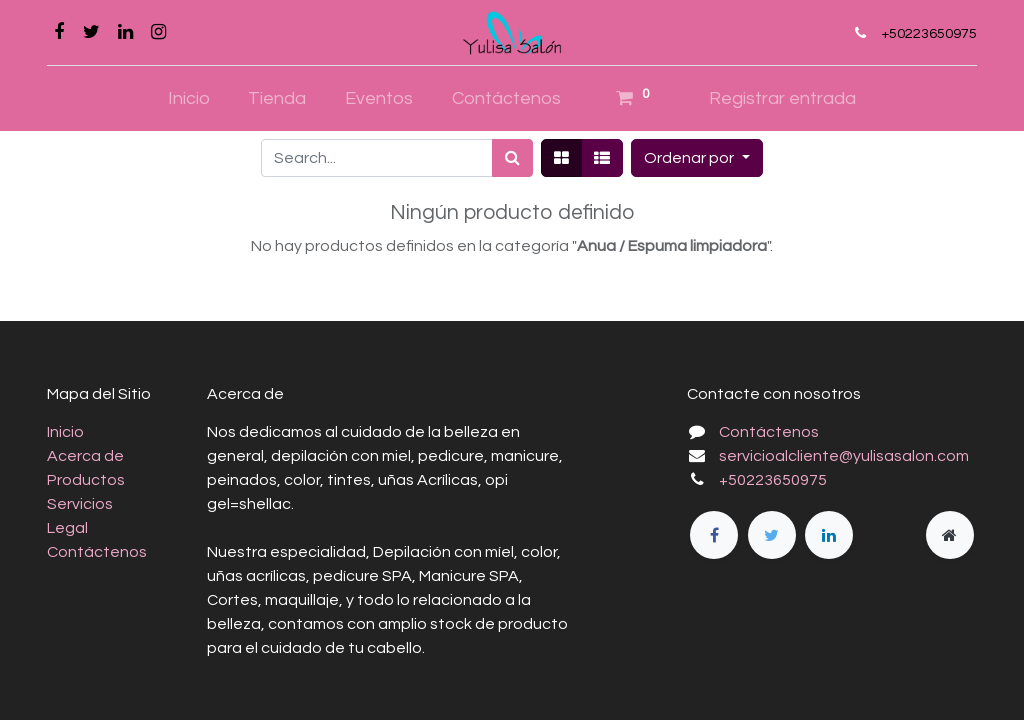 Image resolution: width=1024 pixels, height=720 pixels. Describe the element at coordinates (844, 456) in the screenshot. I see `servicioalcliente@yulisasalon.com` at that location.